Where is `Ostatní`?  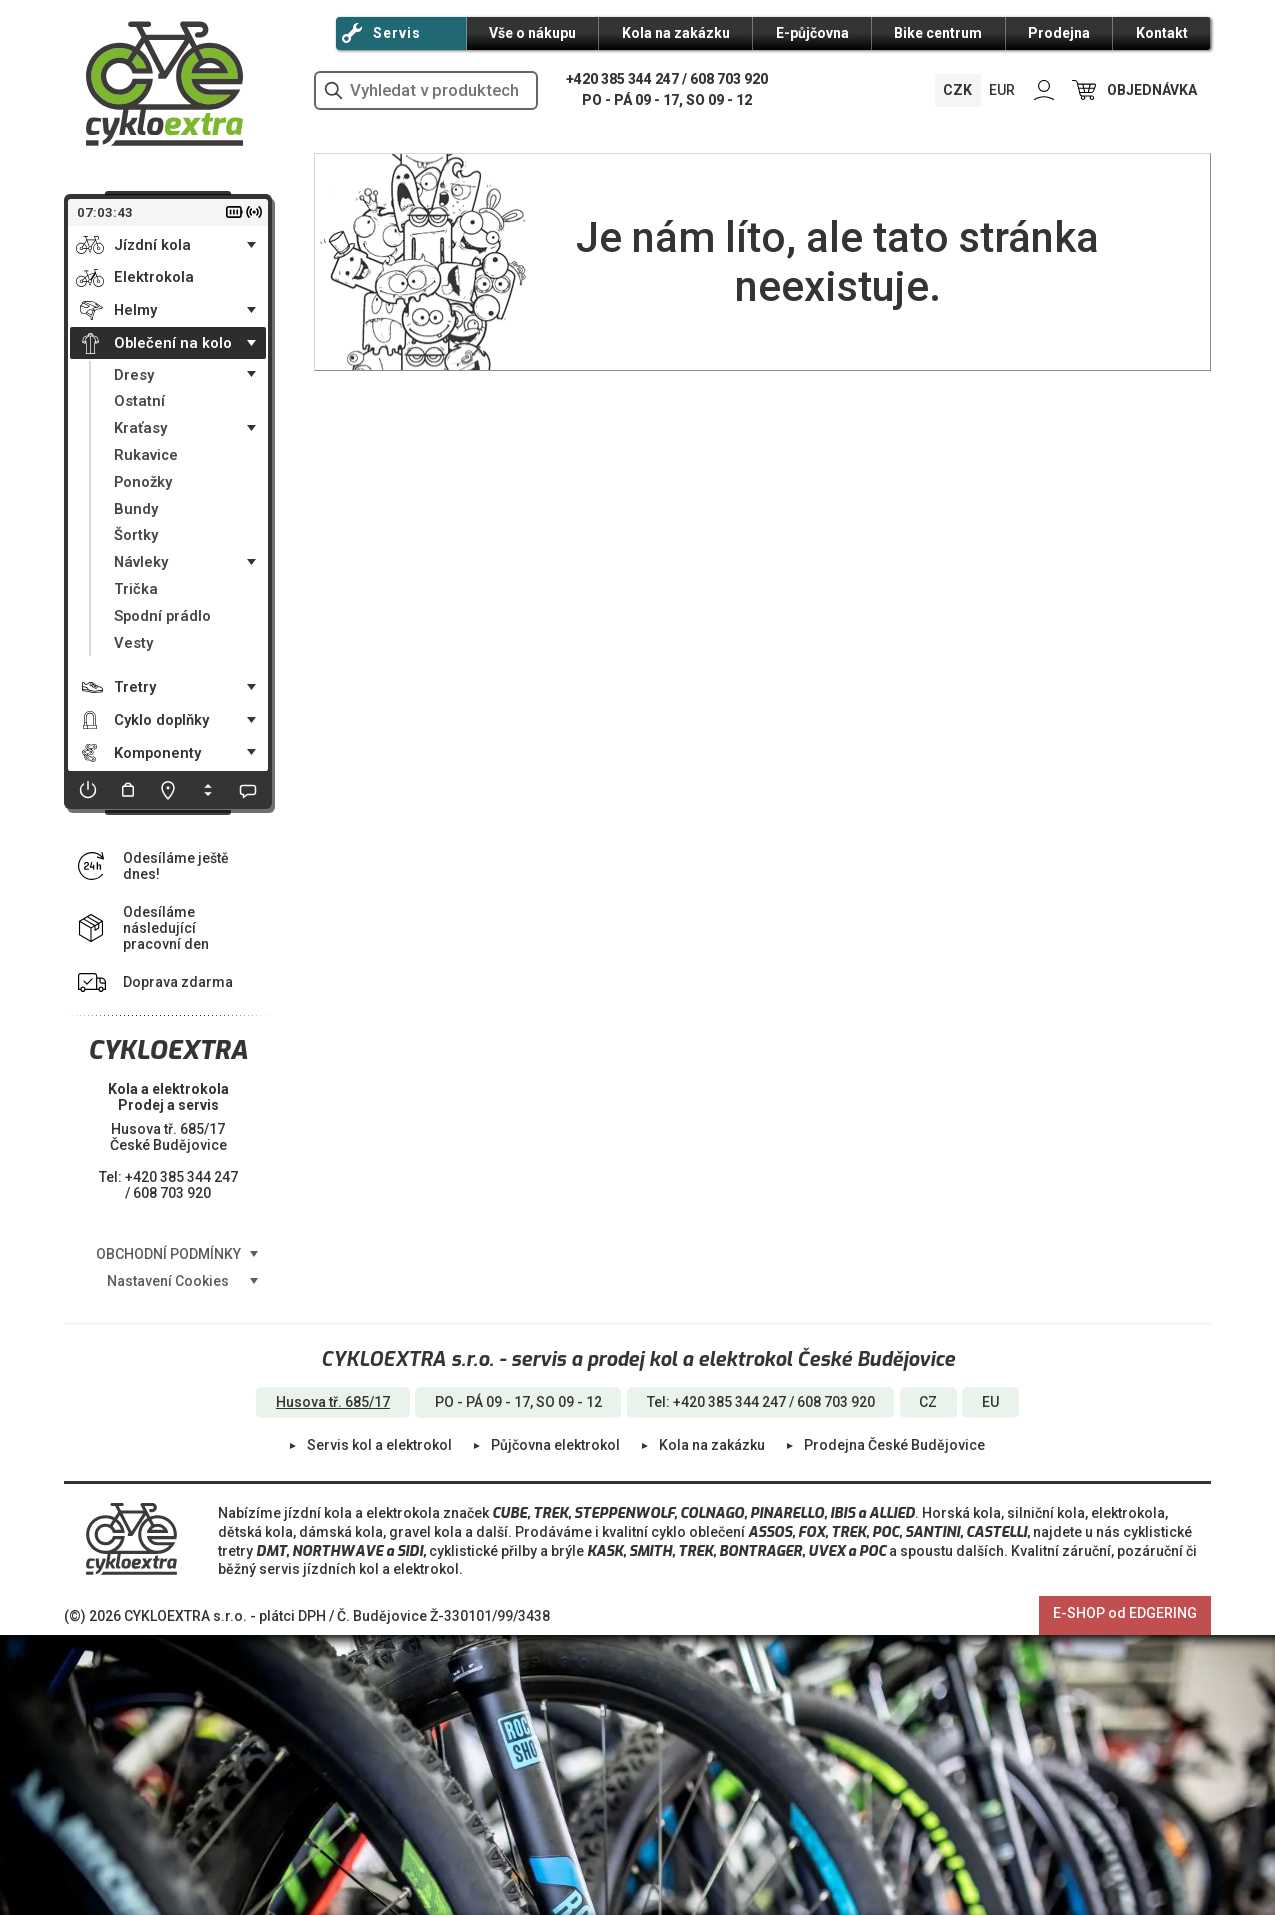 Ostatní is located at coordinates (139, 401).